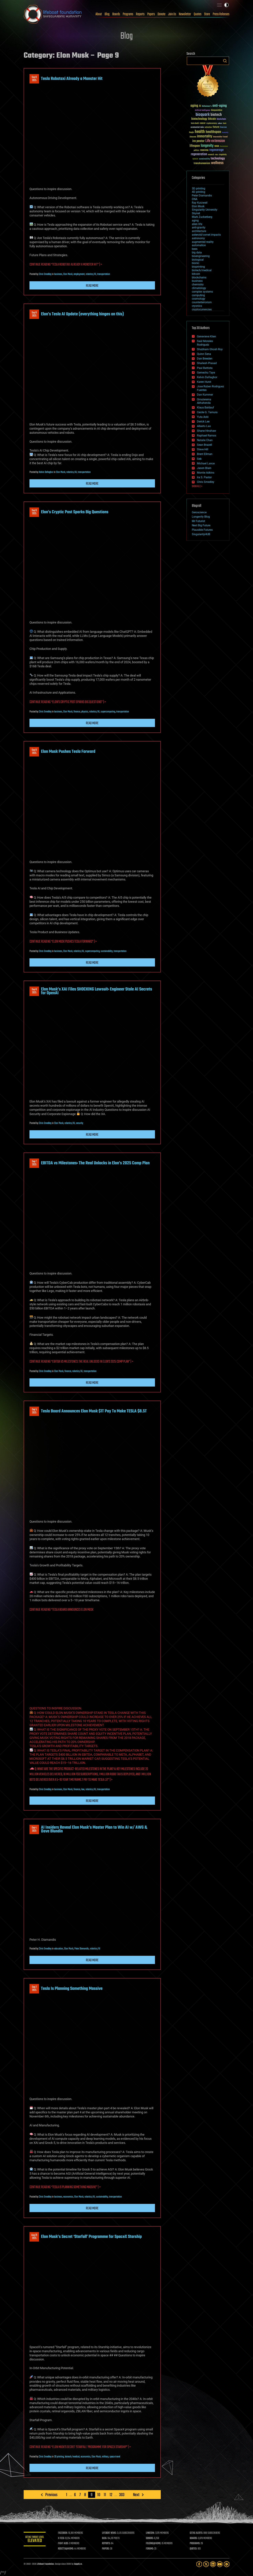 The width and height of the screenshot is (253, 2576). What do you see at coordinates (211, 123) in the screenshot?
I see `cryptocurrency [cryptocurrency (30 items)]` at bounding box center [211, 123].